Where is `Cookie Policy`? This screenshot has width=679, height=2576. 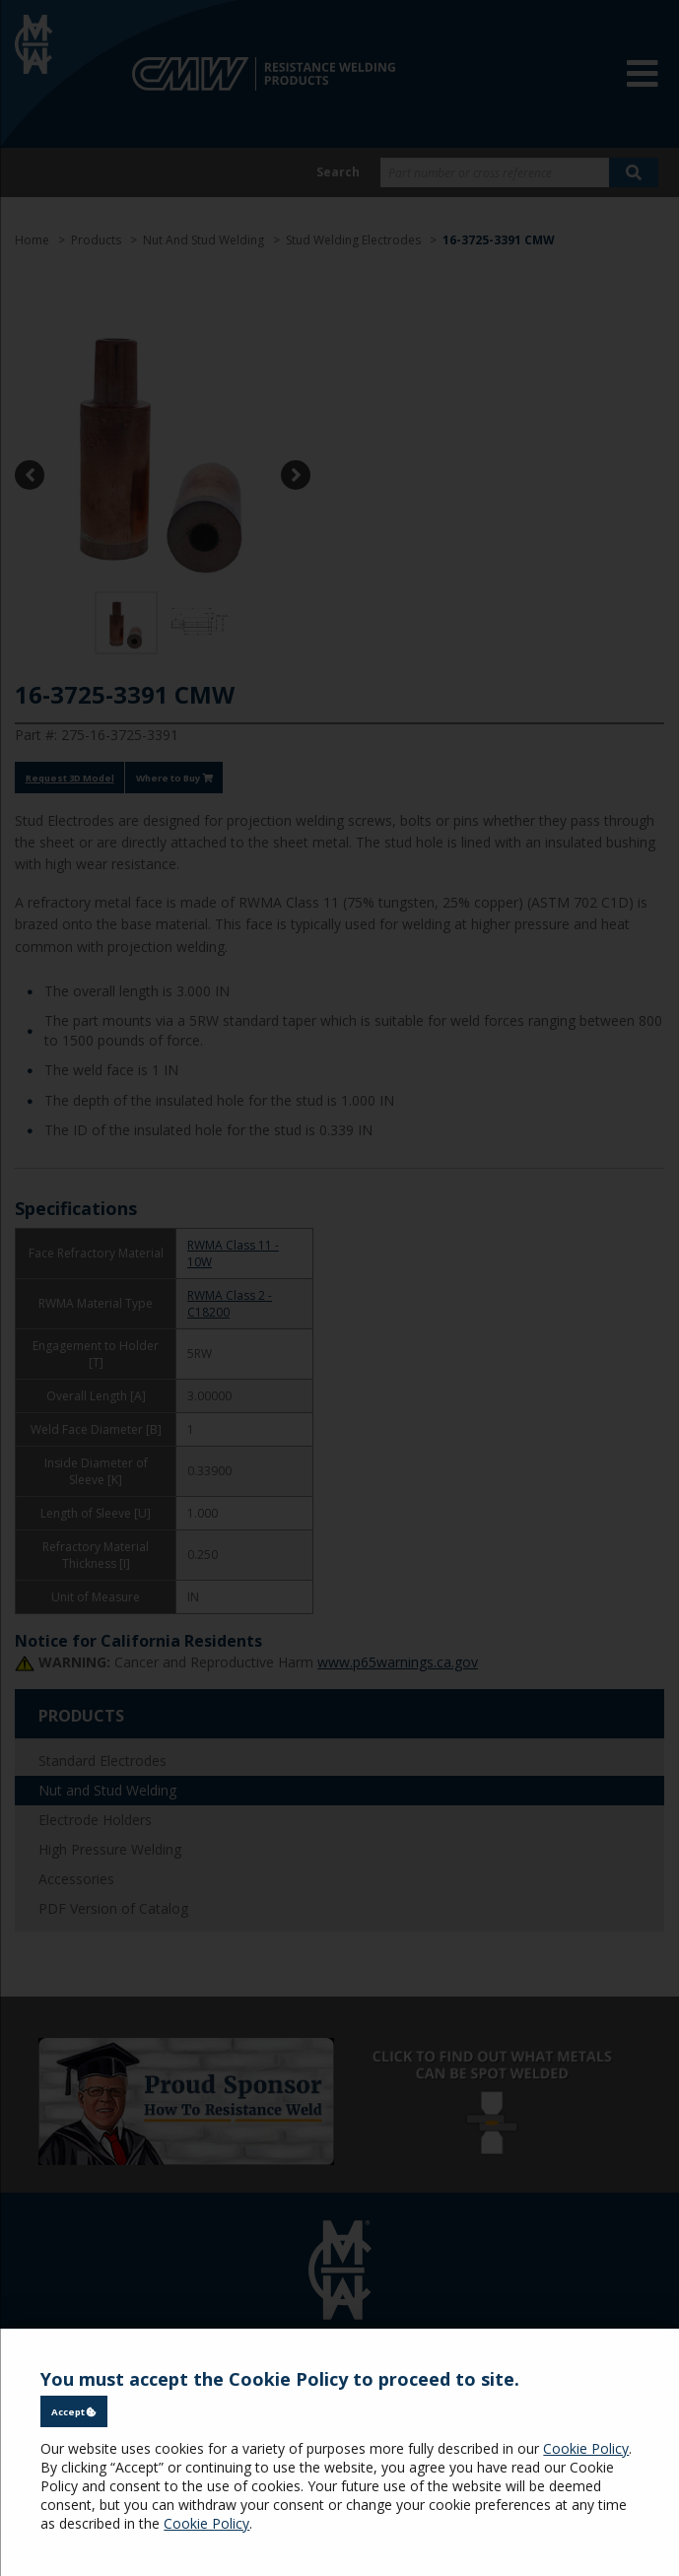
Cookie Policy is located at coordinates (586, 2448).